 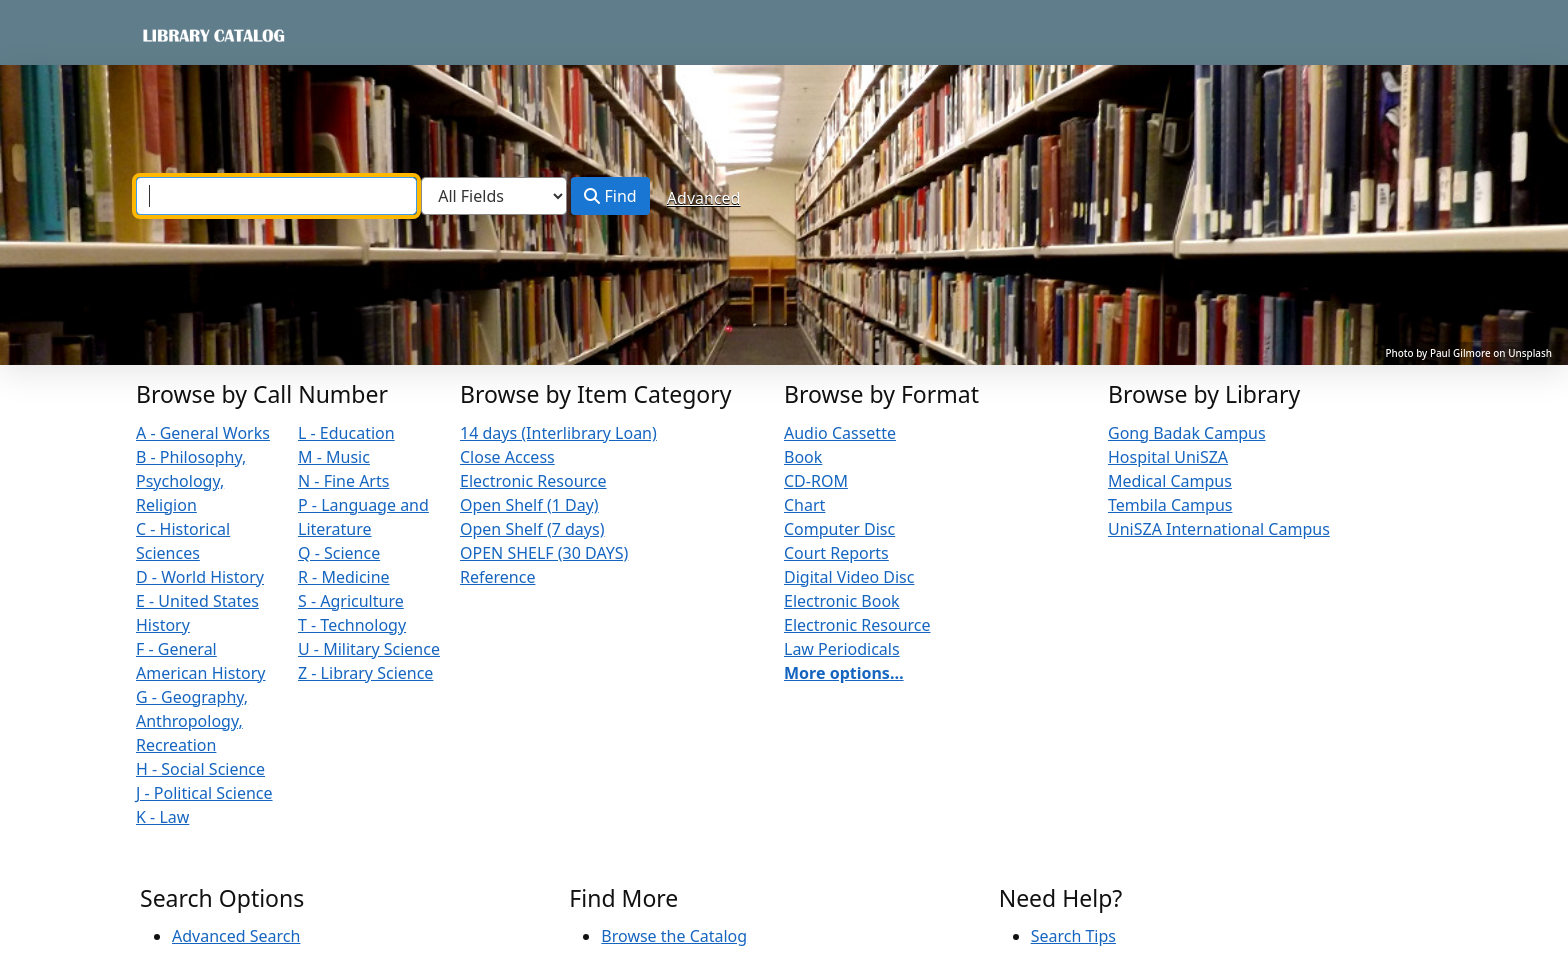 I want to click on S - Agriculture, so click(x=351, y=601).